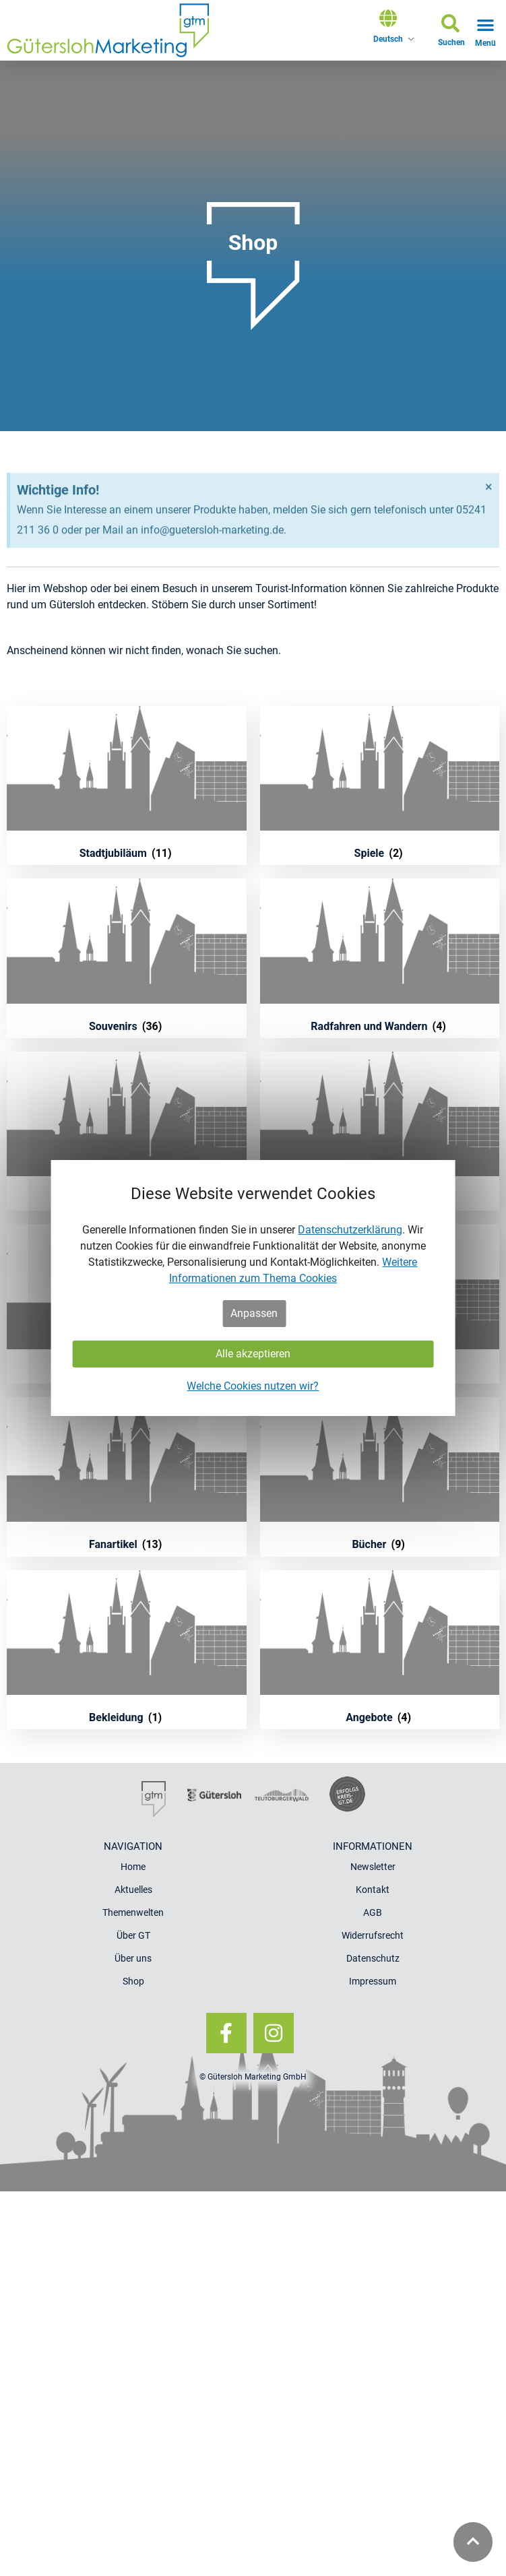  I want to click on [button], so click(451, 32).